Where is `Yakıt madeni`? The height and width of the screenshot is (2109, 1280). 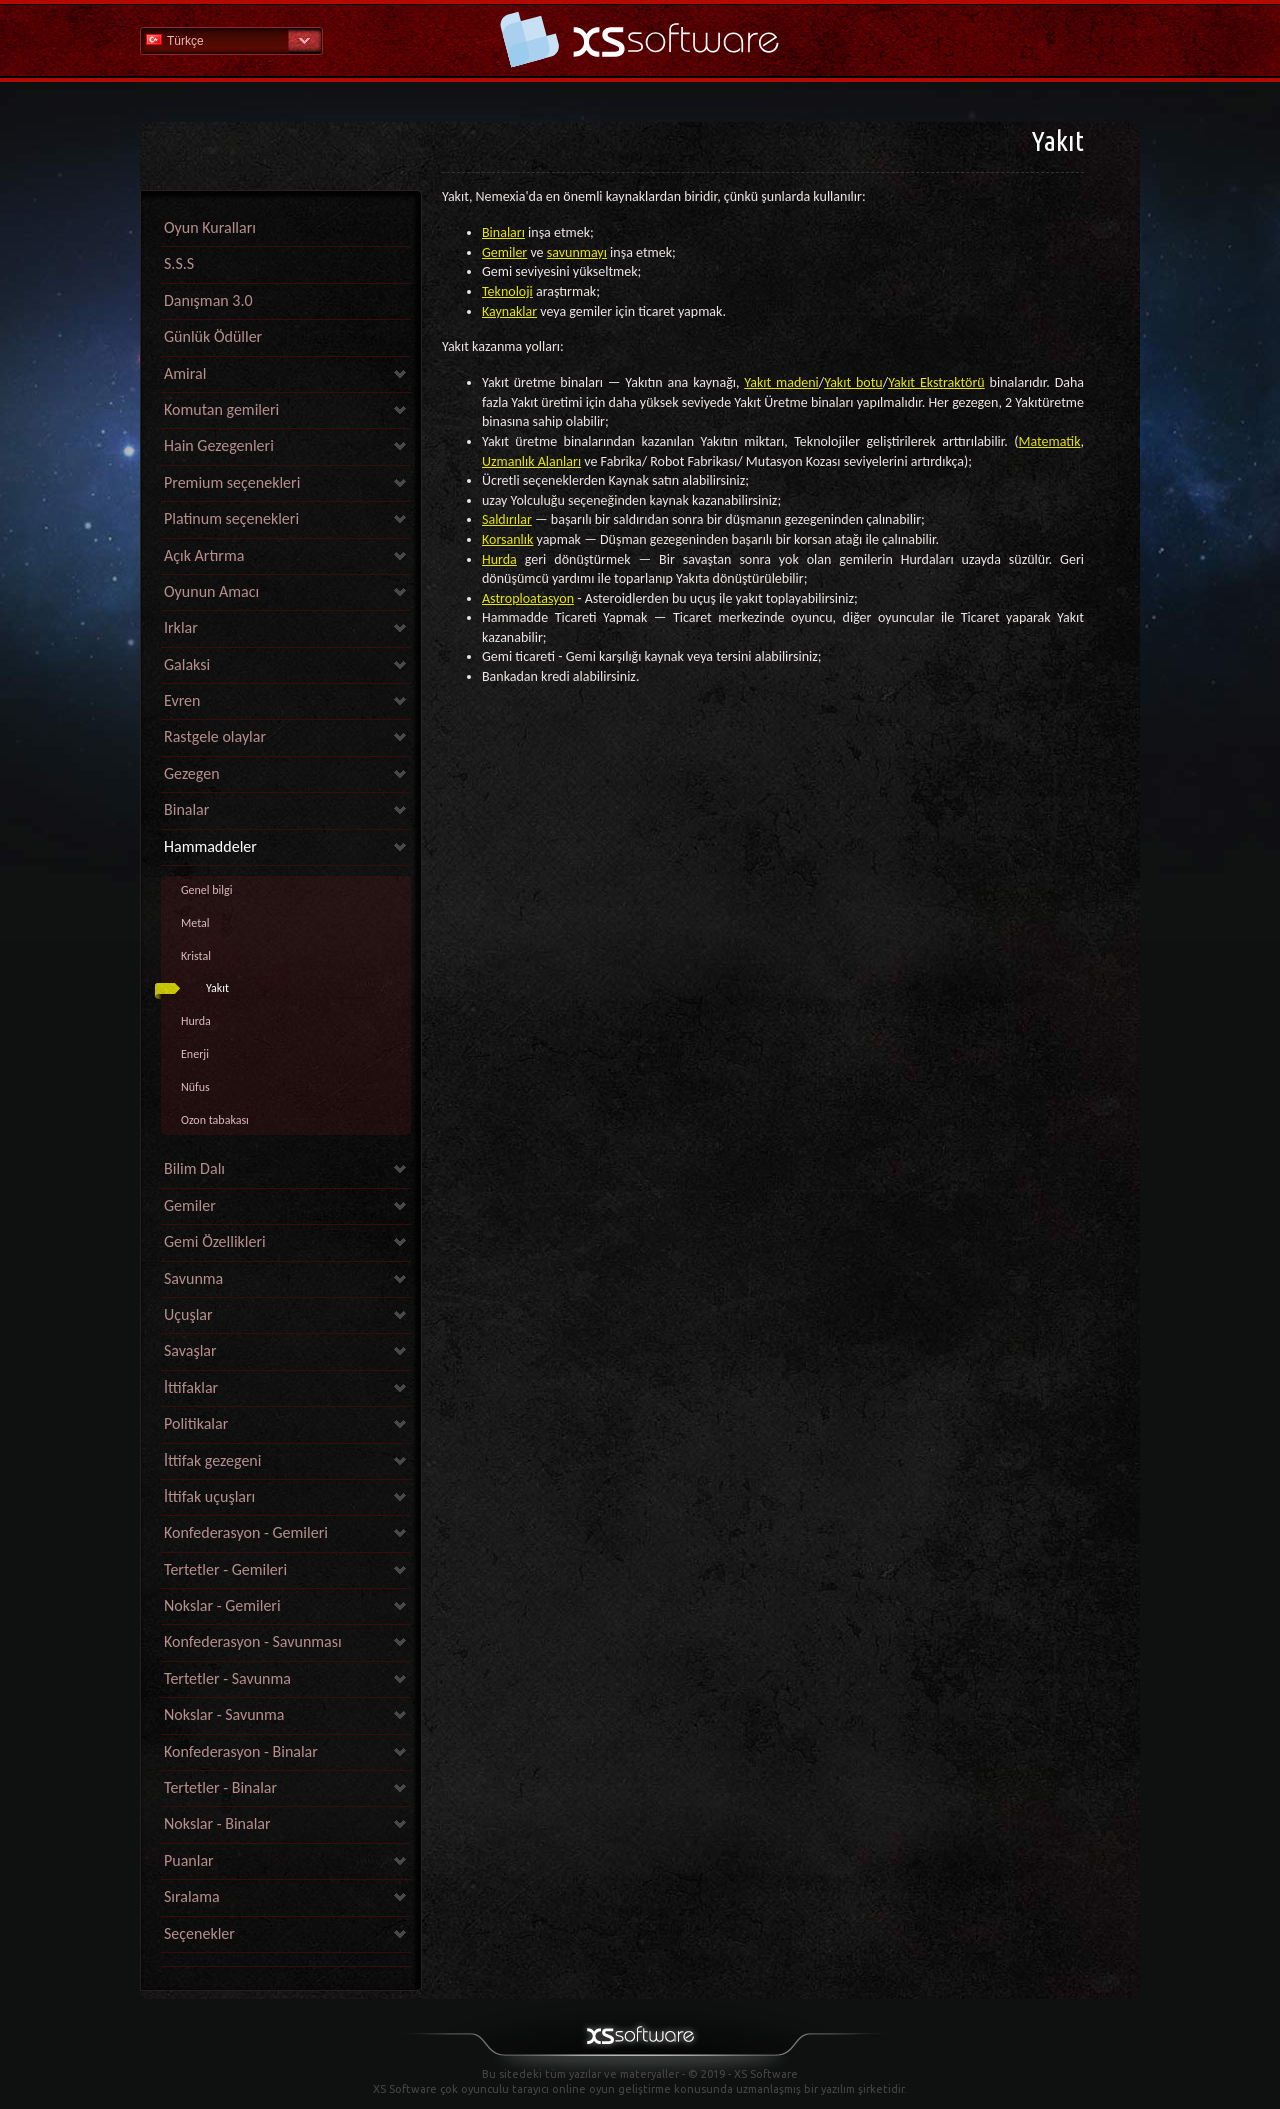
Yakıt madeni is located at coordinates (781, 382).